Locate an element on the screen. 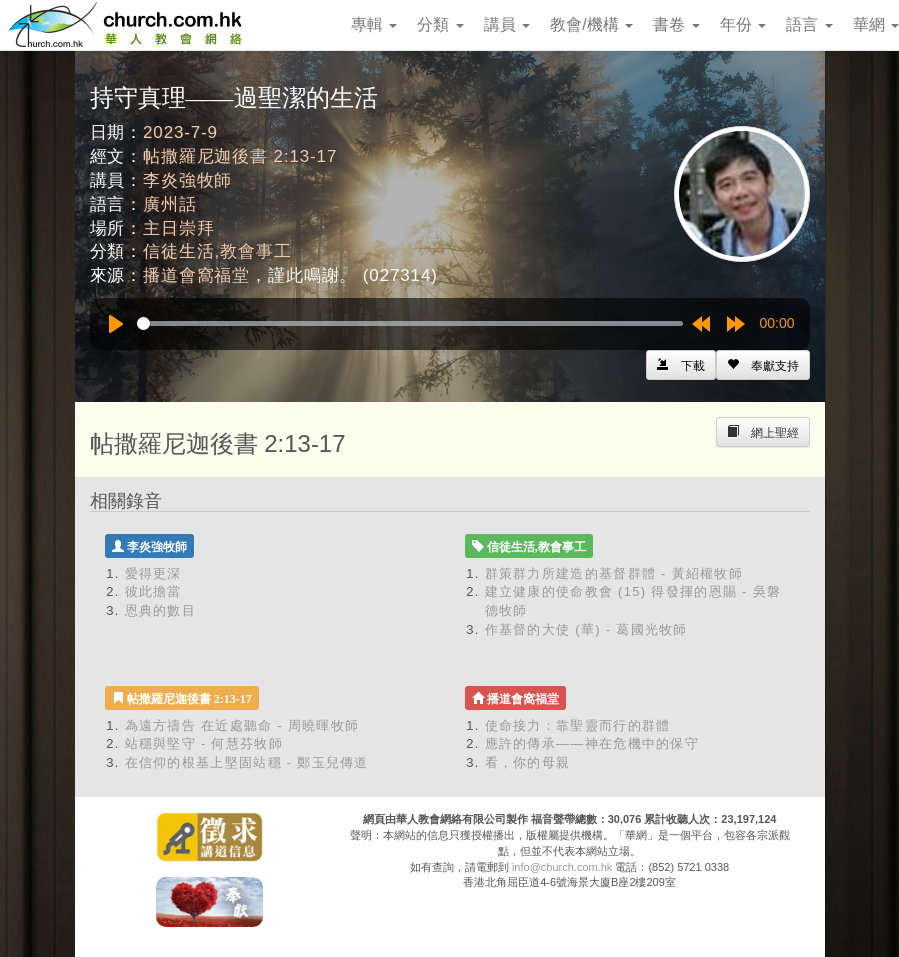 This screenshot has height=957, width=899. 應許的傳承——神在危機中的保守 is located at coordinates (592, 743).